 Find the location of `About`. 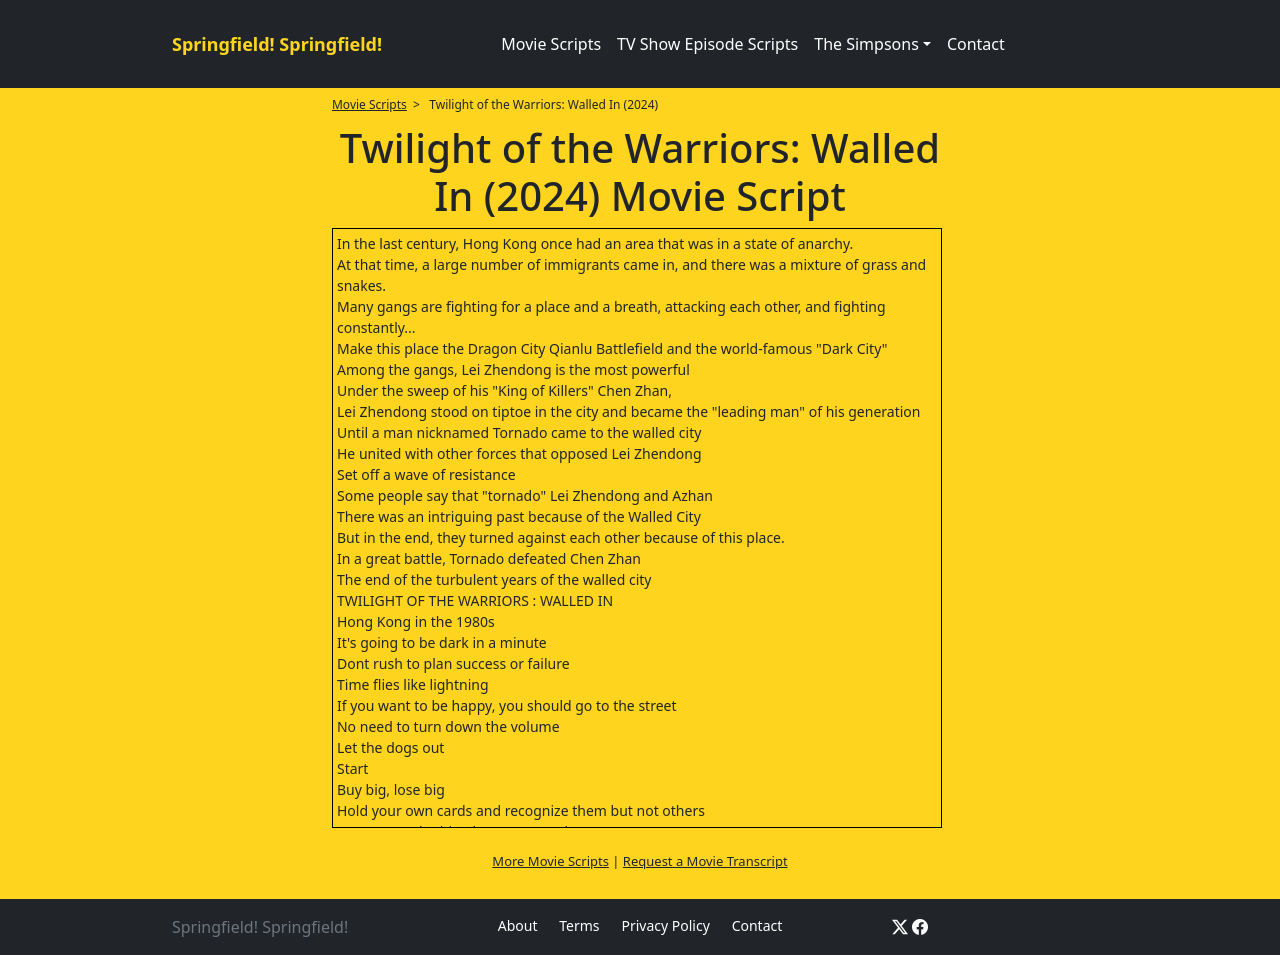

About is located at coordinates (518, 925).